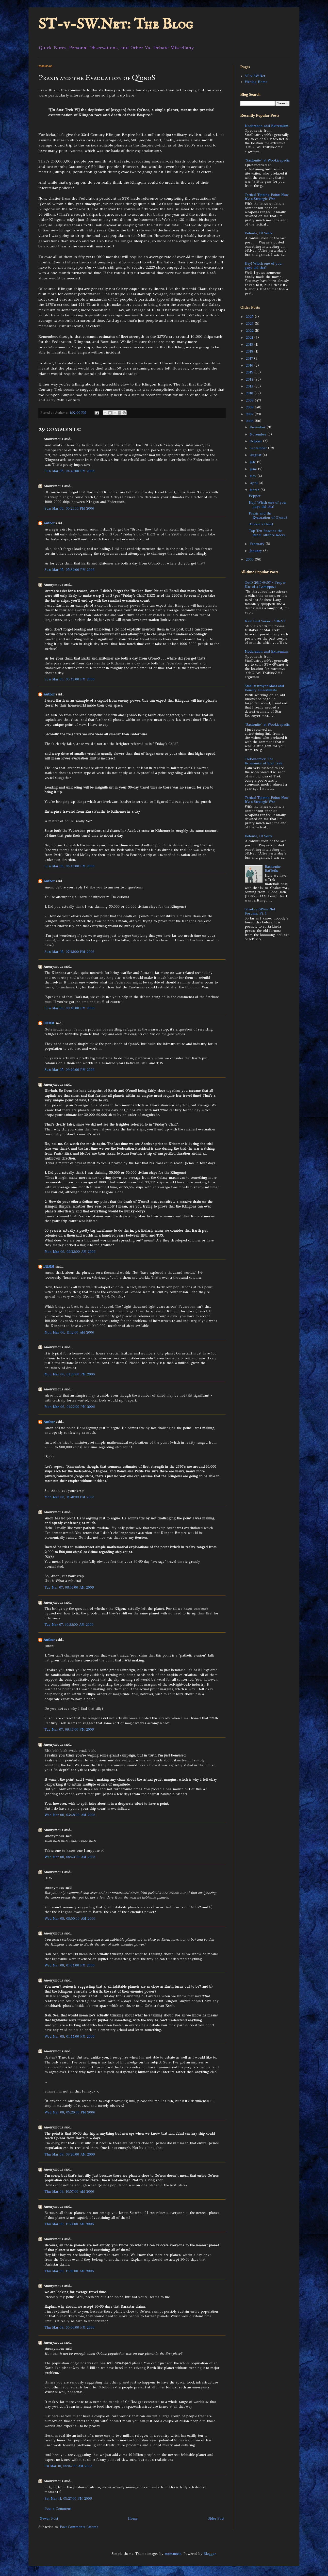 The height and width of the screenshot is (2576, 328). Describe the element at coordinates (70, 2154) in the screenshot. I see `Thu Mar 09, 09:26:00 AM 2006` at that location.